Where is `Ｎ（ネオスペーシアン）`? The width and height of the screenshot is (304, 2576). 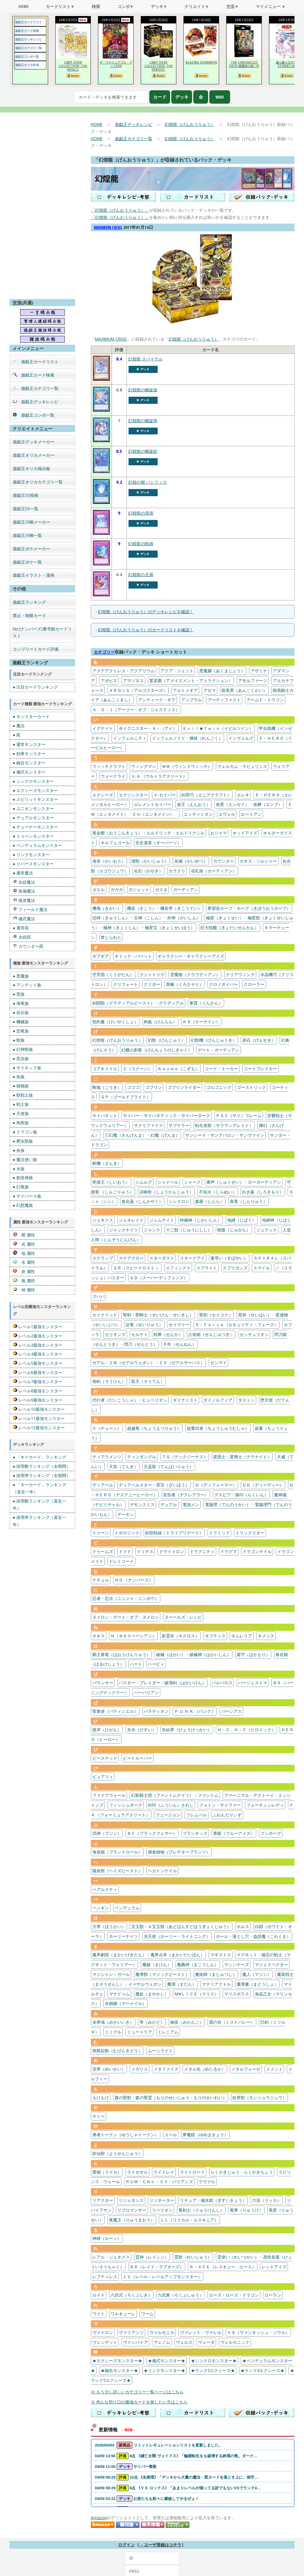 Ｎ（ネオスペーシアン） is located at coordinates (133, 1636).